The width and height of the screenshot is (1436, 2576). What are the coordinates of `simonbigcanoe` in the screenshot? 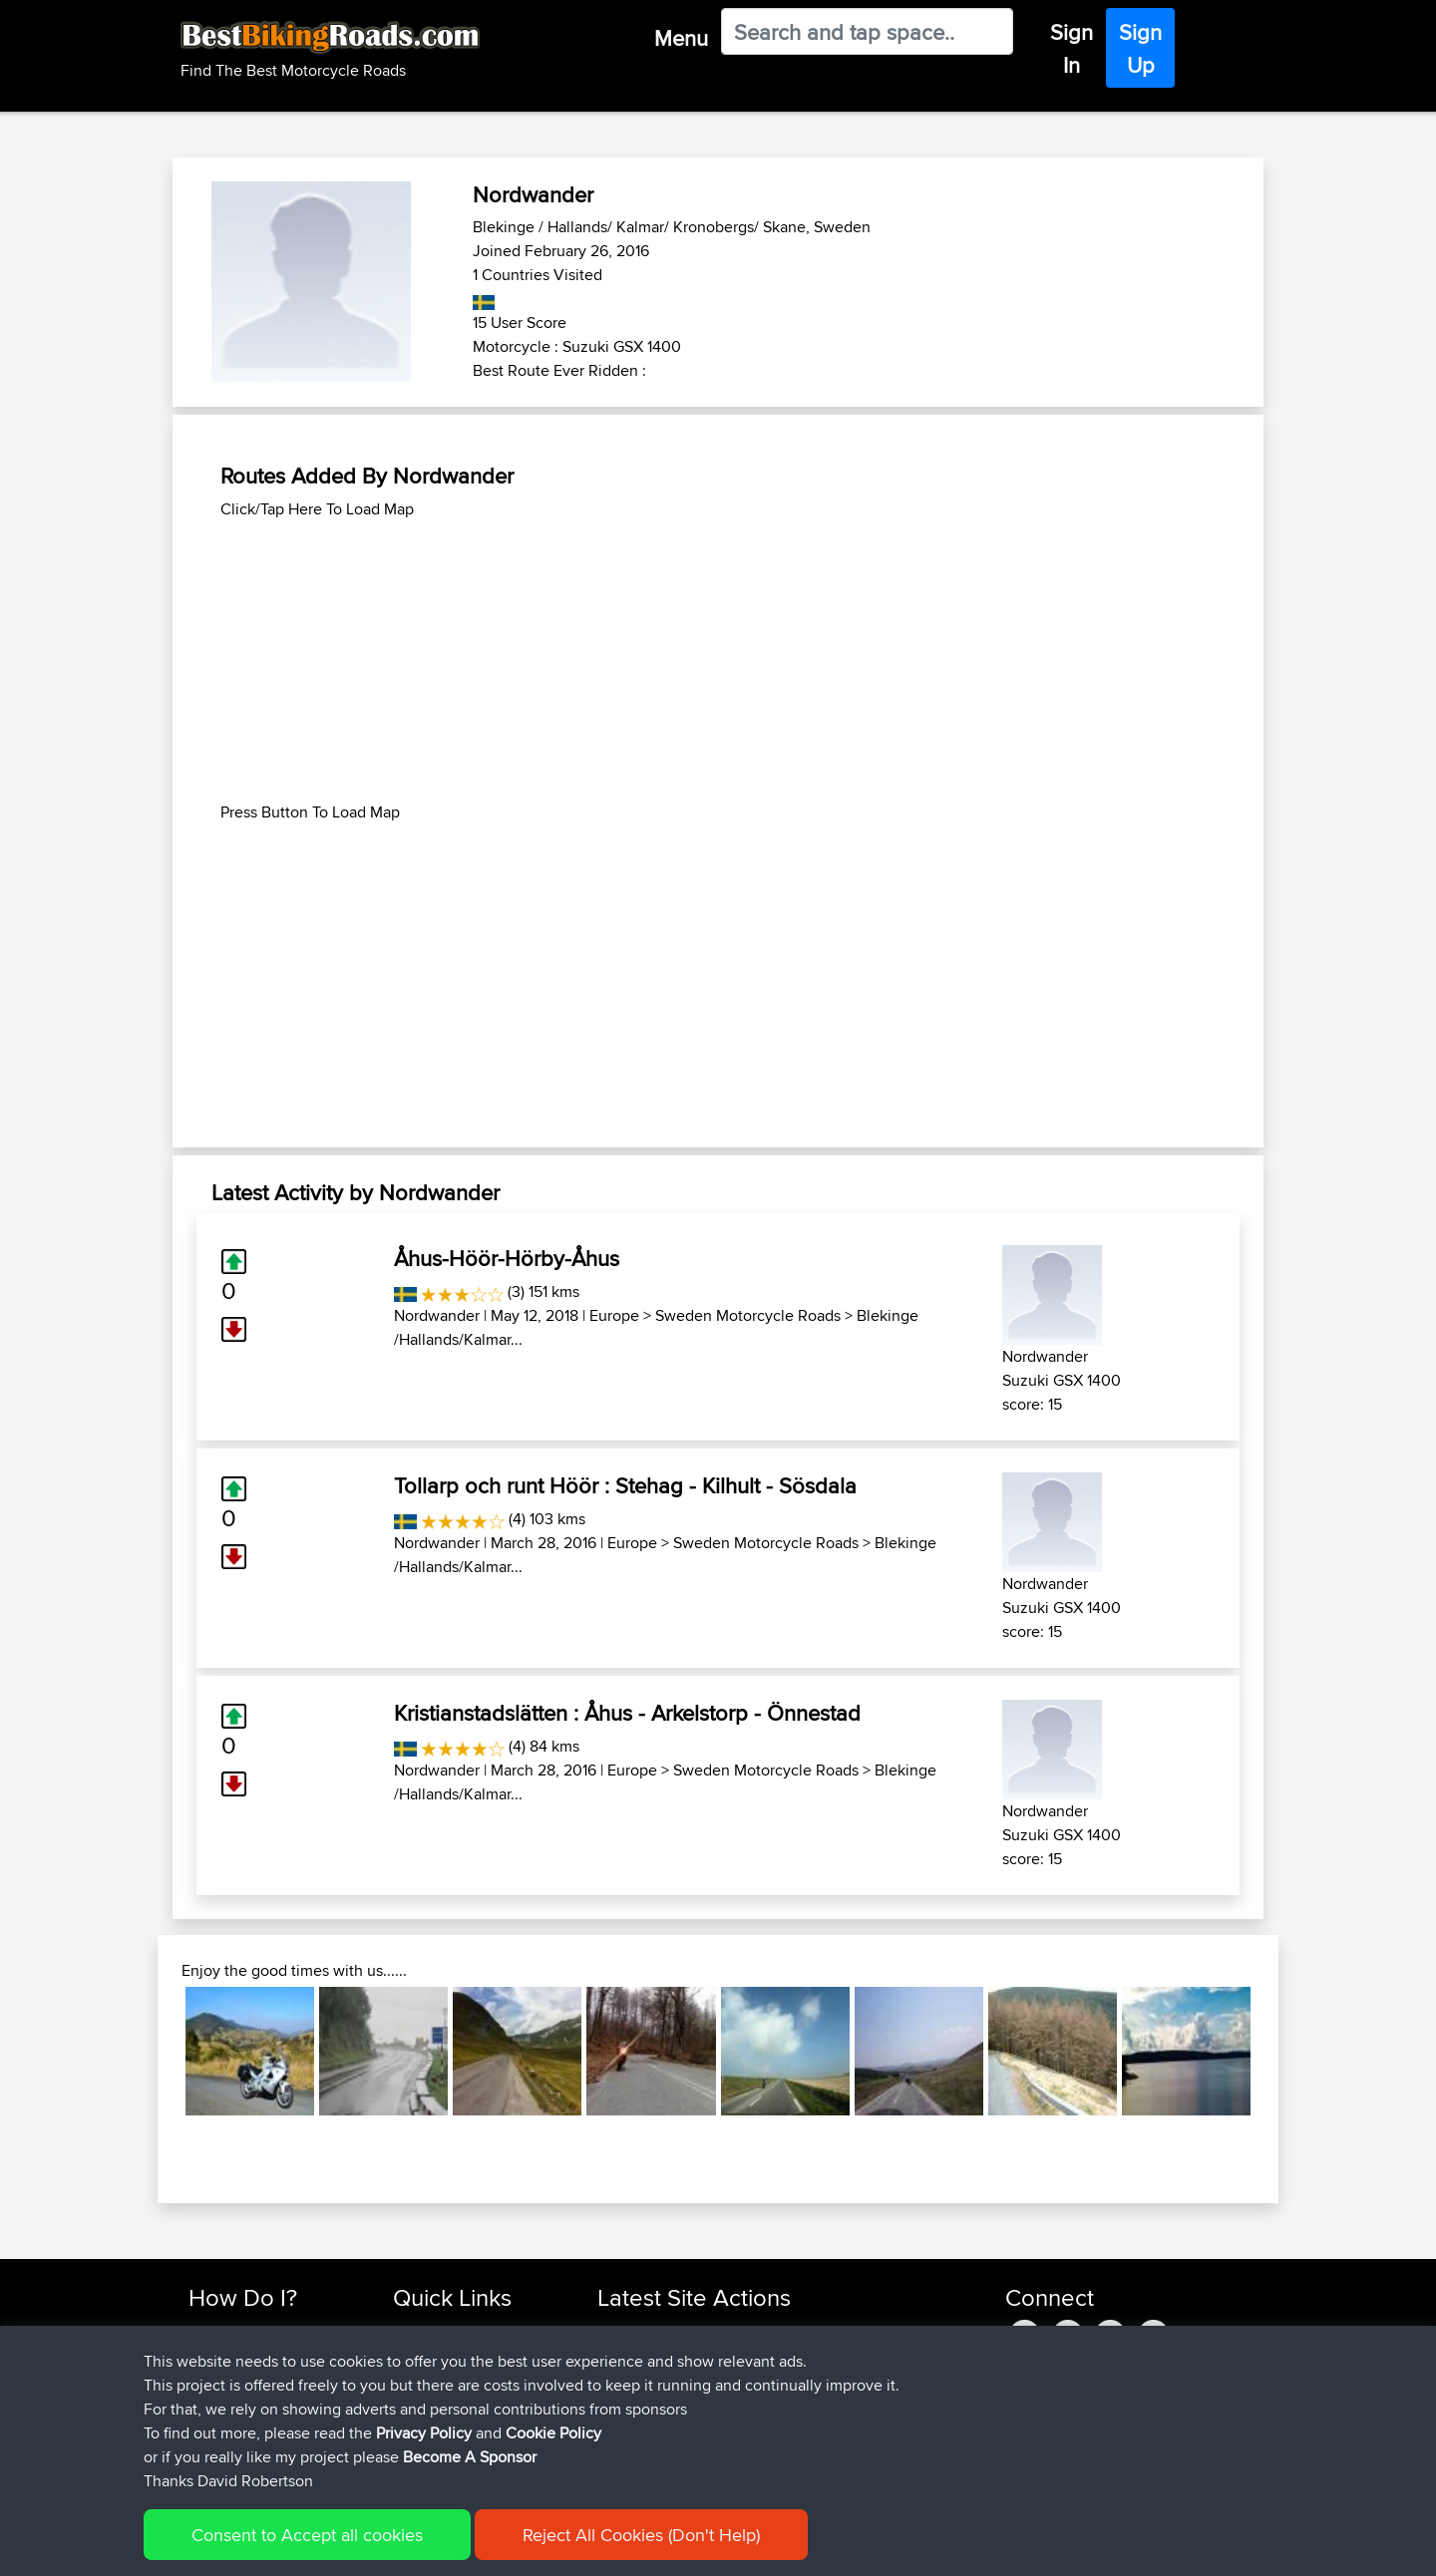 It's located at (649, 2403).